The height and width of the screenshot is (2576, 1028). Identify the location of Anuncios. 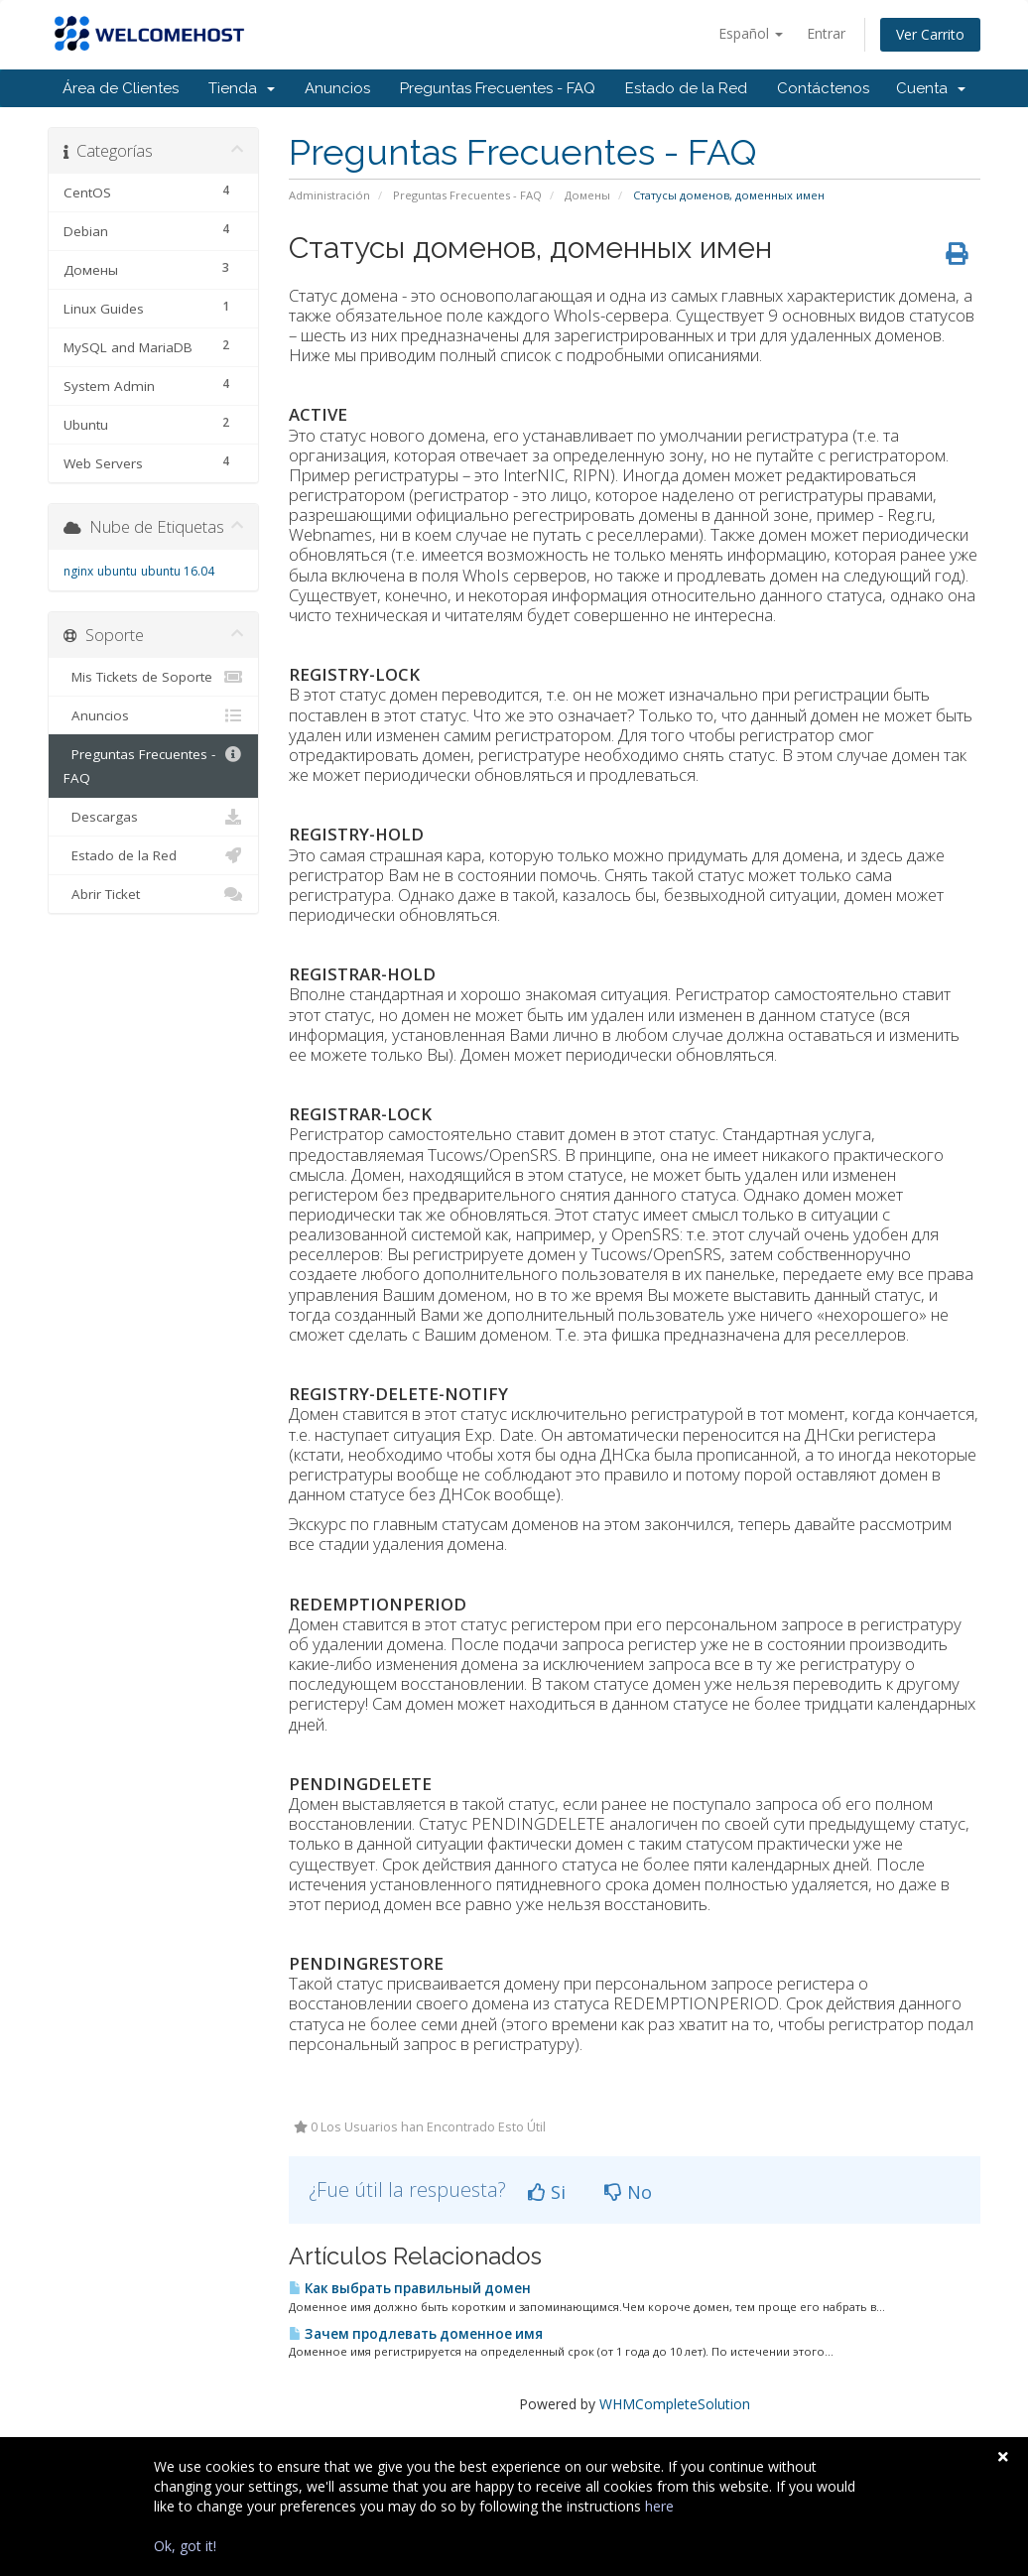
(337, 88).